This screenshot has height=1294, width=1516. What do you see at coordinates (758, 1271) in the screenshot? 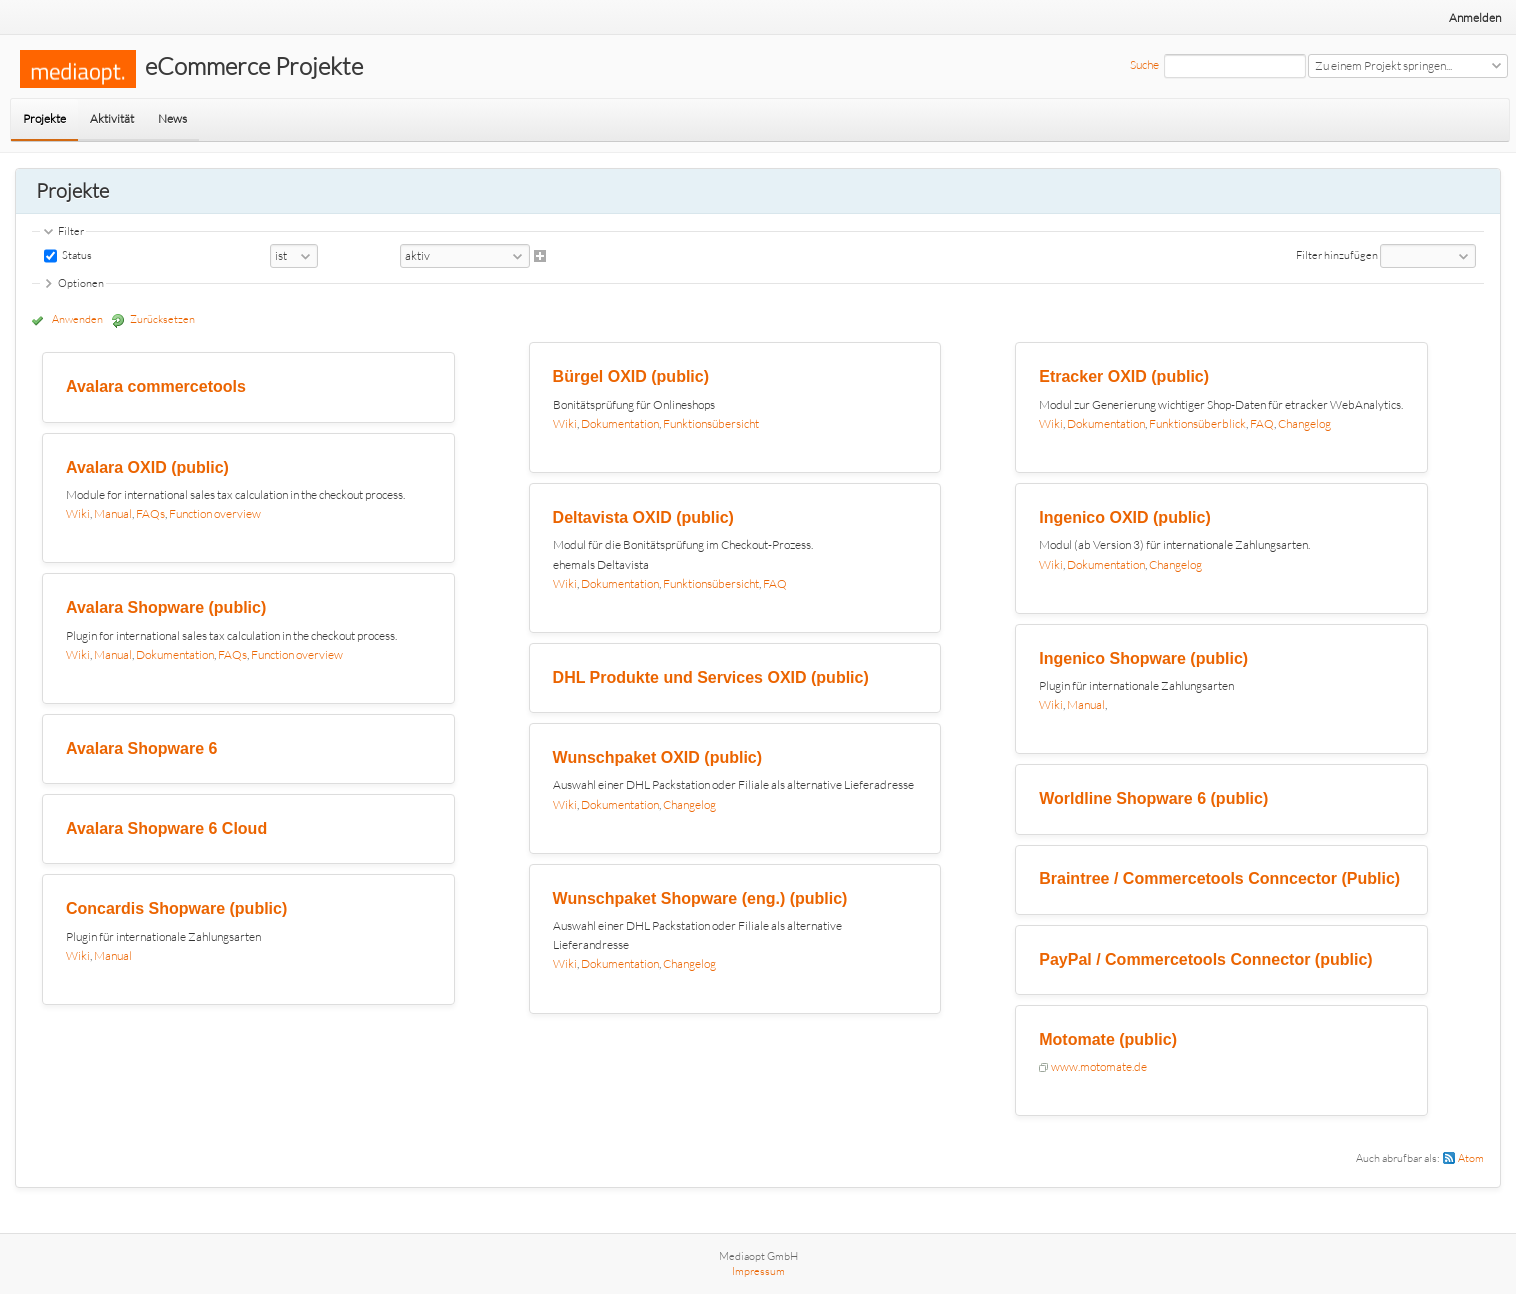
I see `Impressum` at bounding box center [758, 1271].